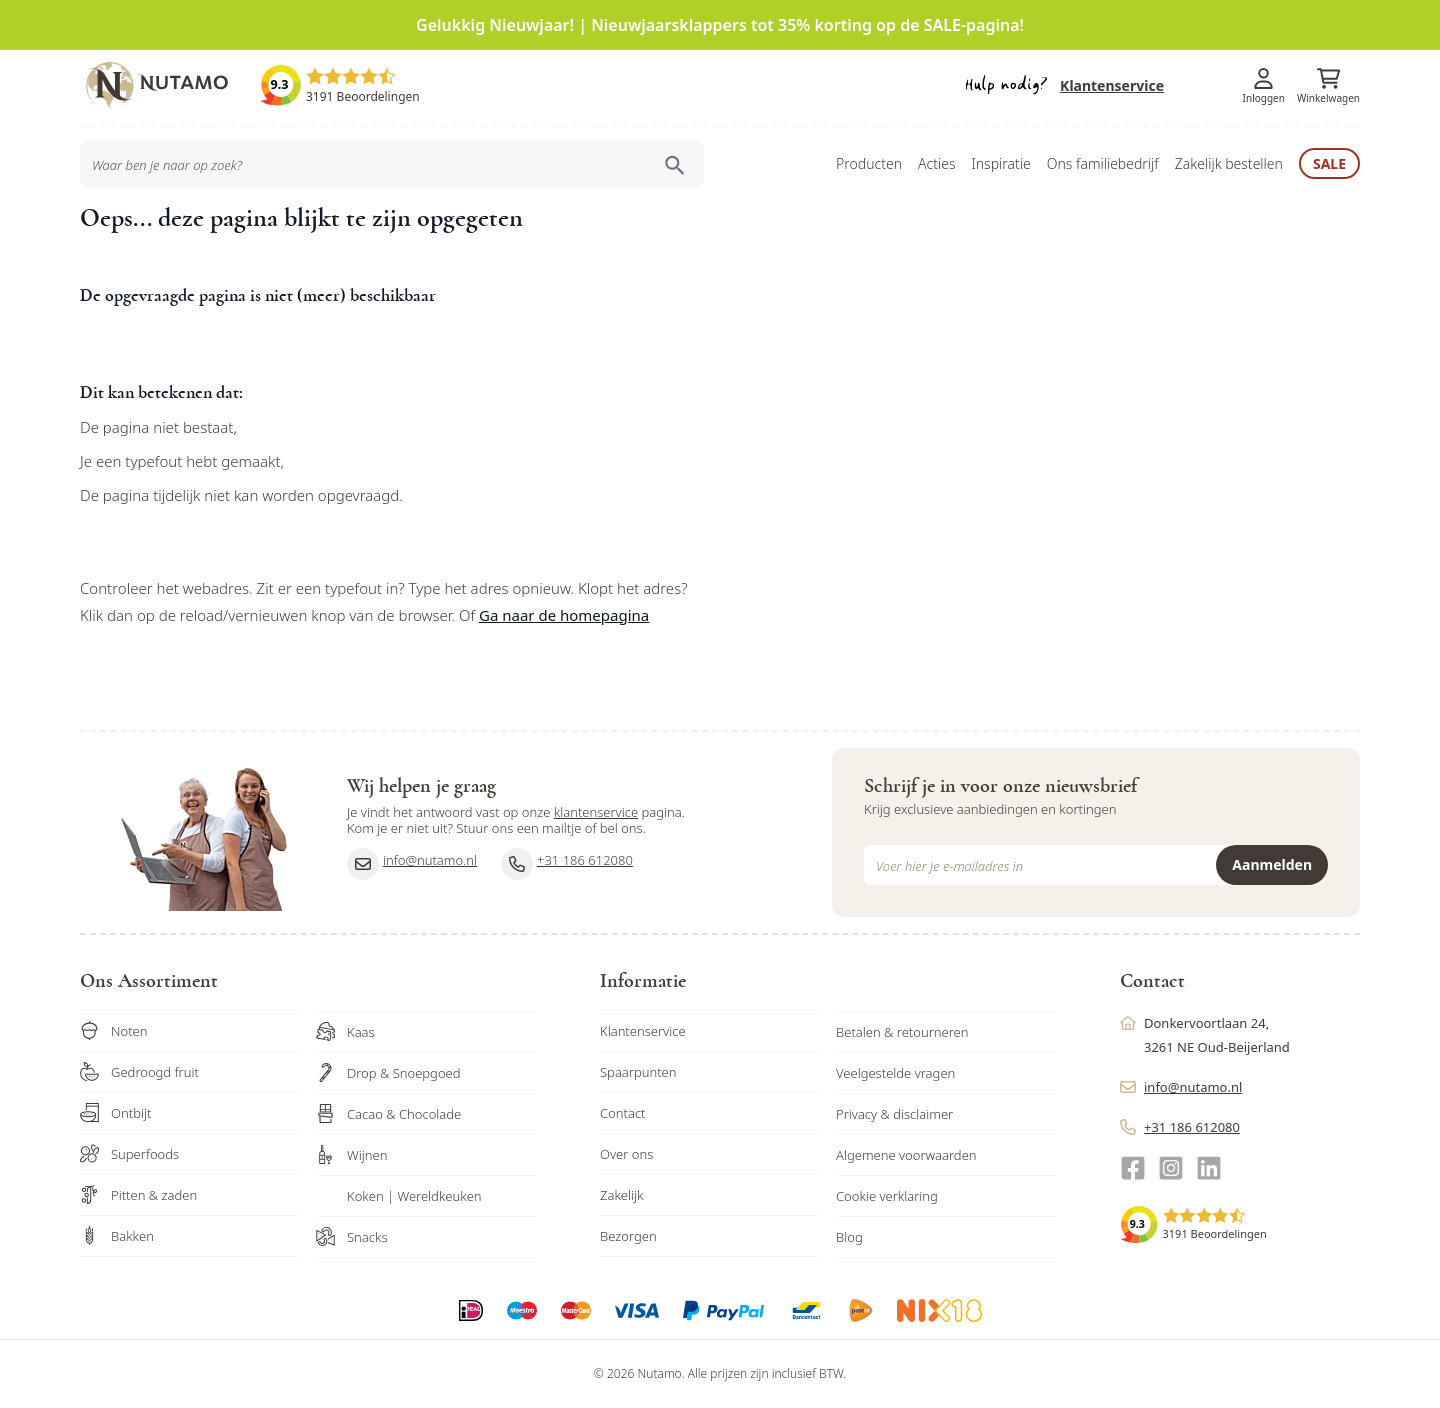 This screenshot has height=1408, width=1440. Describe the element at coordinates (628, 1236) in the screenshot. I see `Bezorgen` at that location.